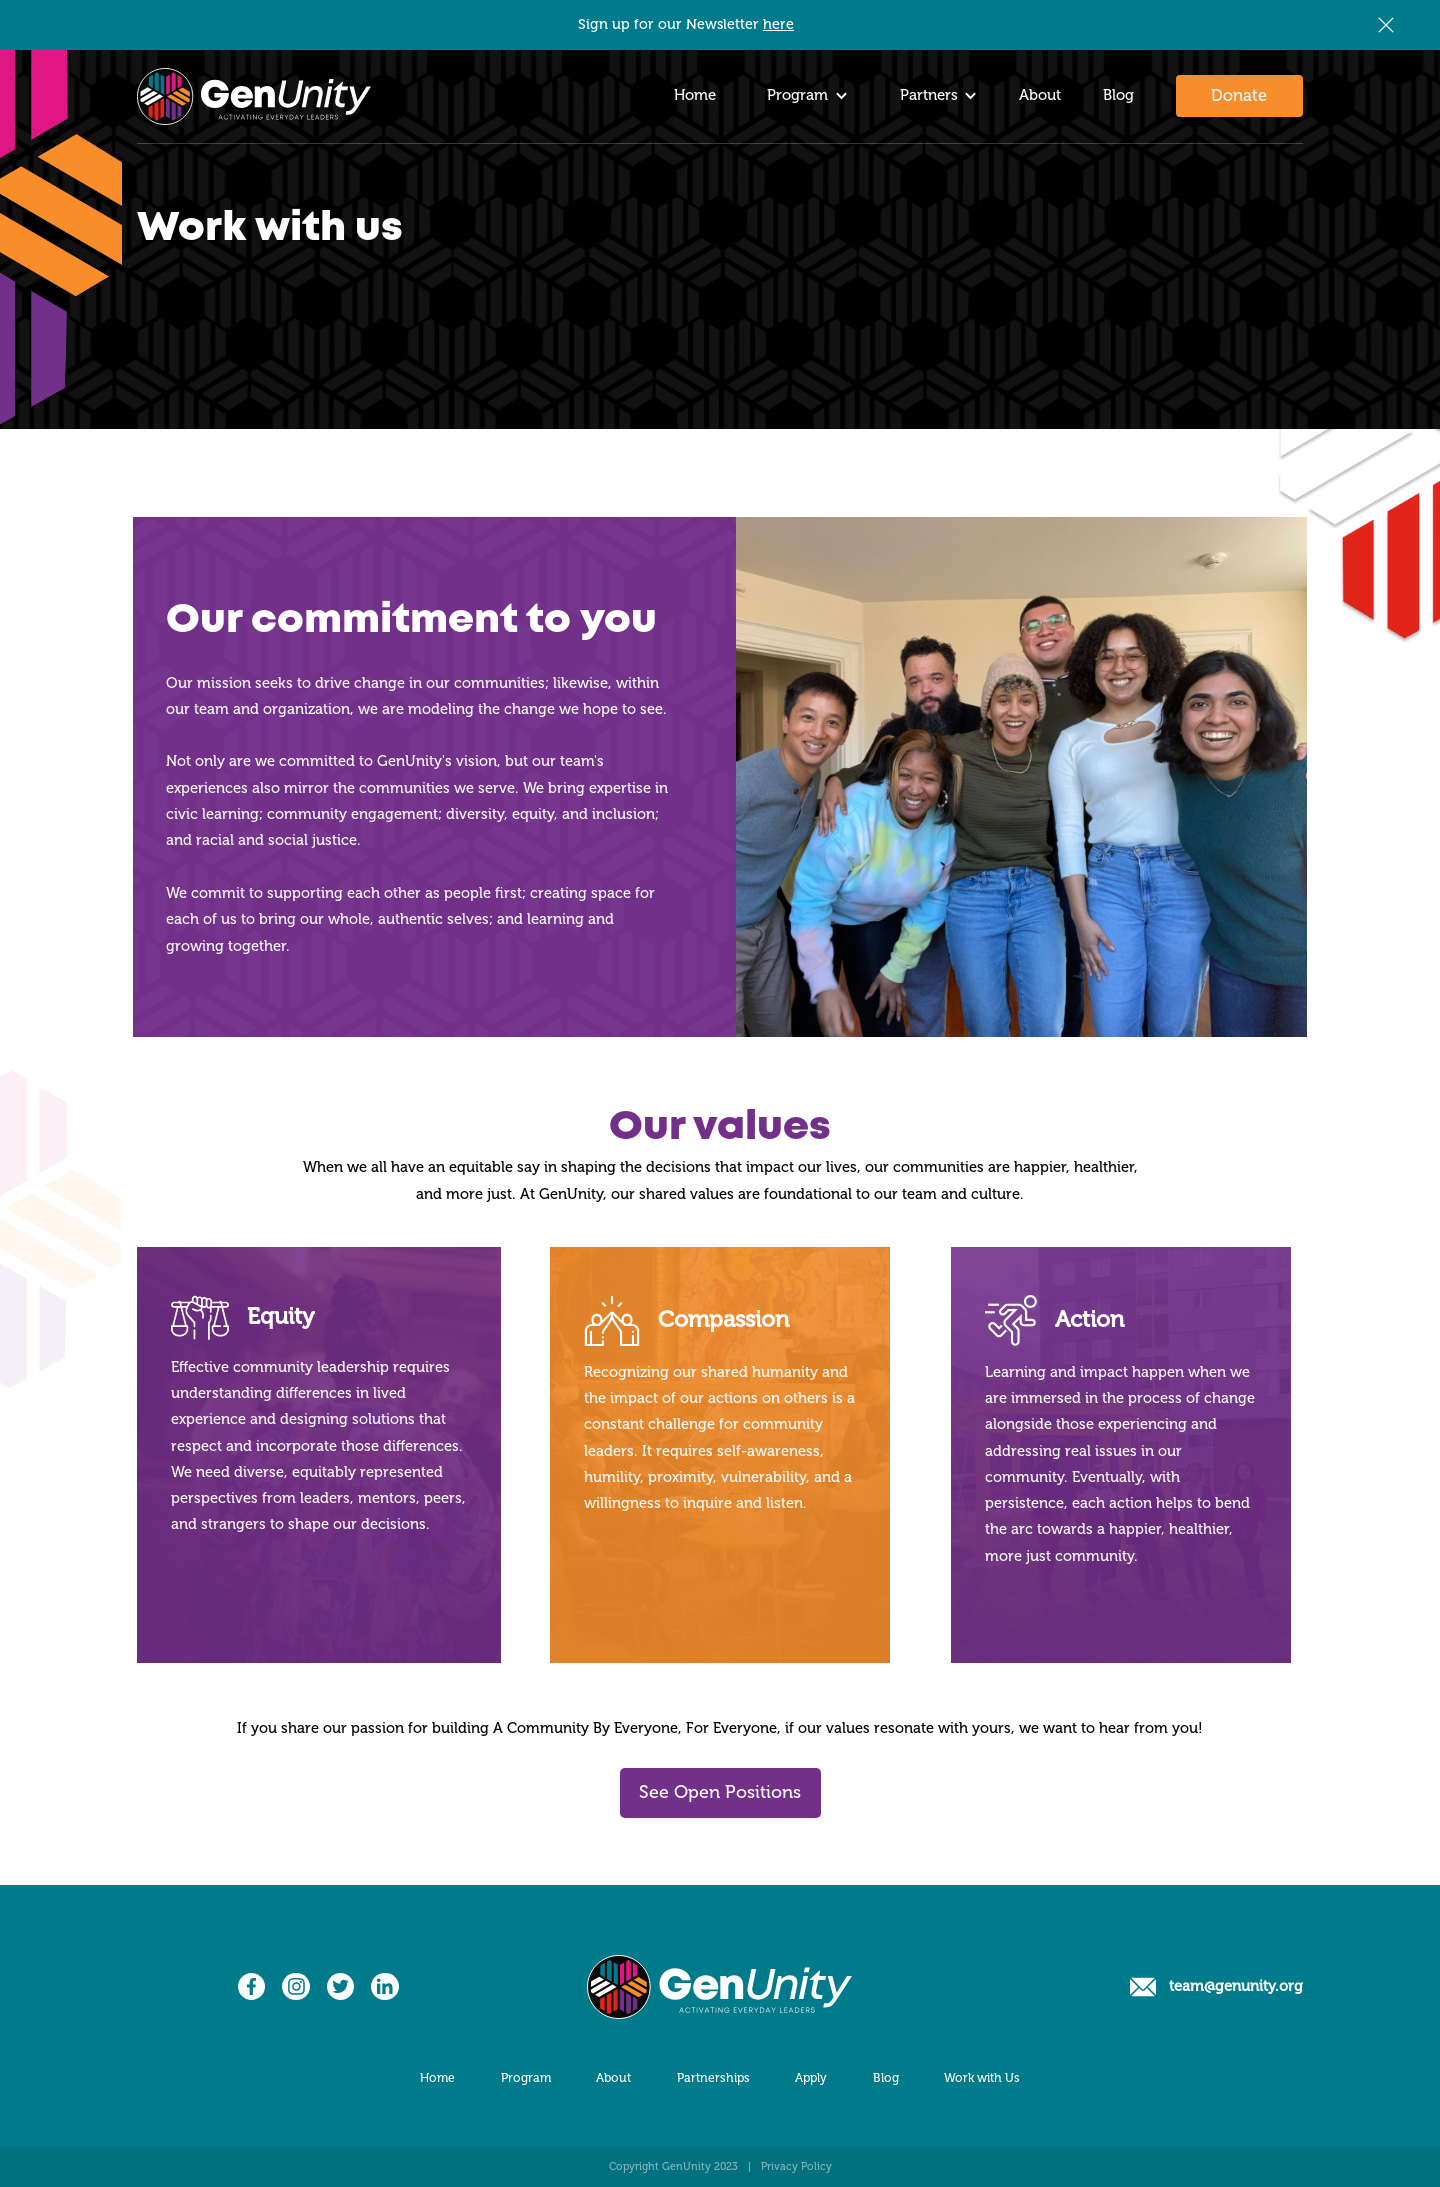 This screenshot has height=2187, width=1440. What do you see at coordinates (802, 96) in the screenshot?
I see `[button]` at bounding box center [802, 96].